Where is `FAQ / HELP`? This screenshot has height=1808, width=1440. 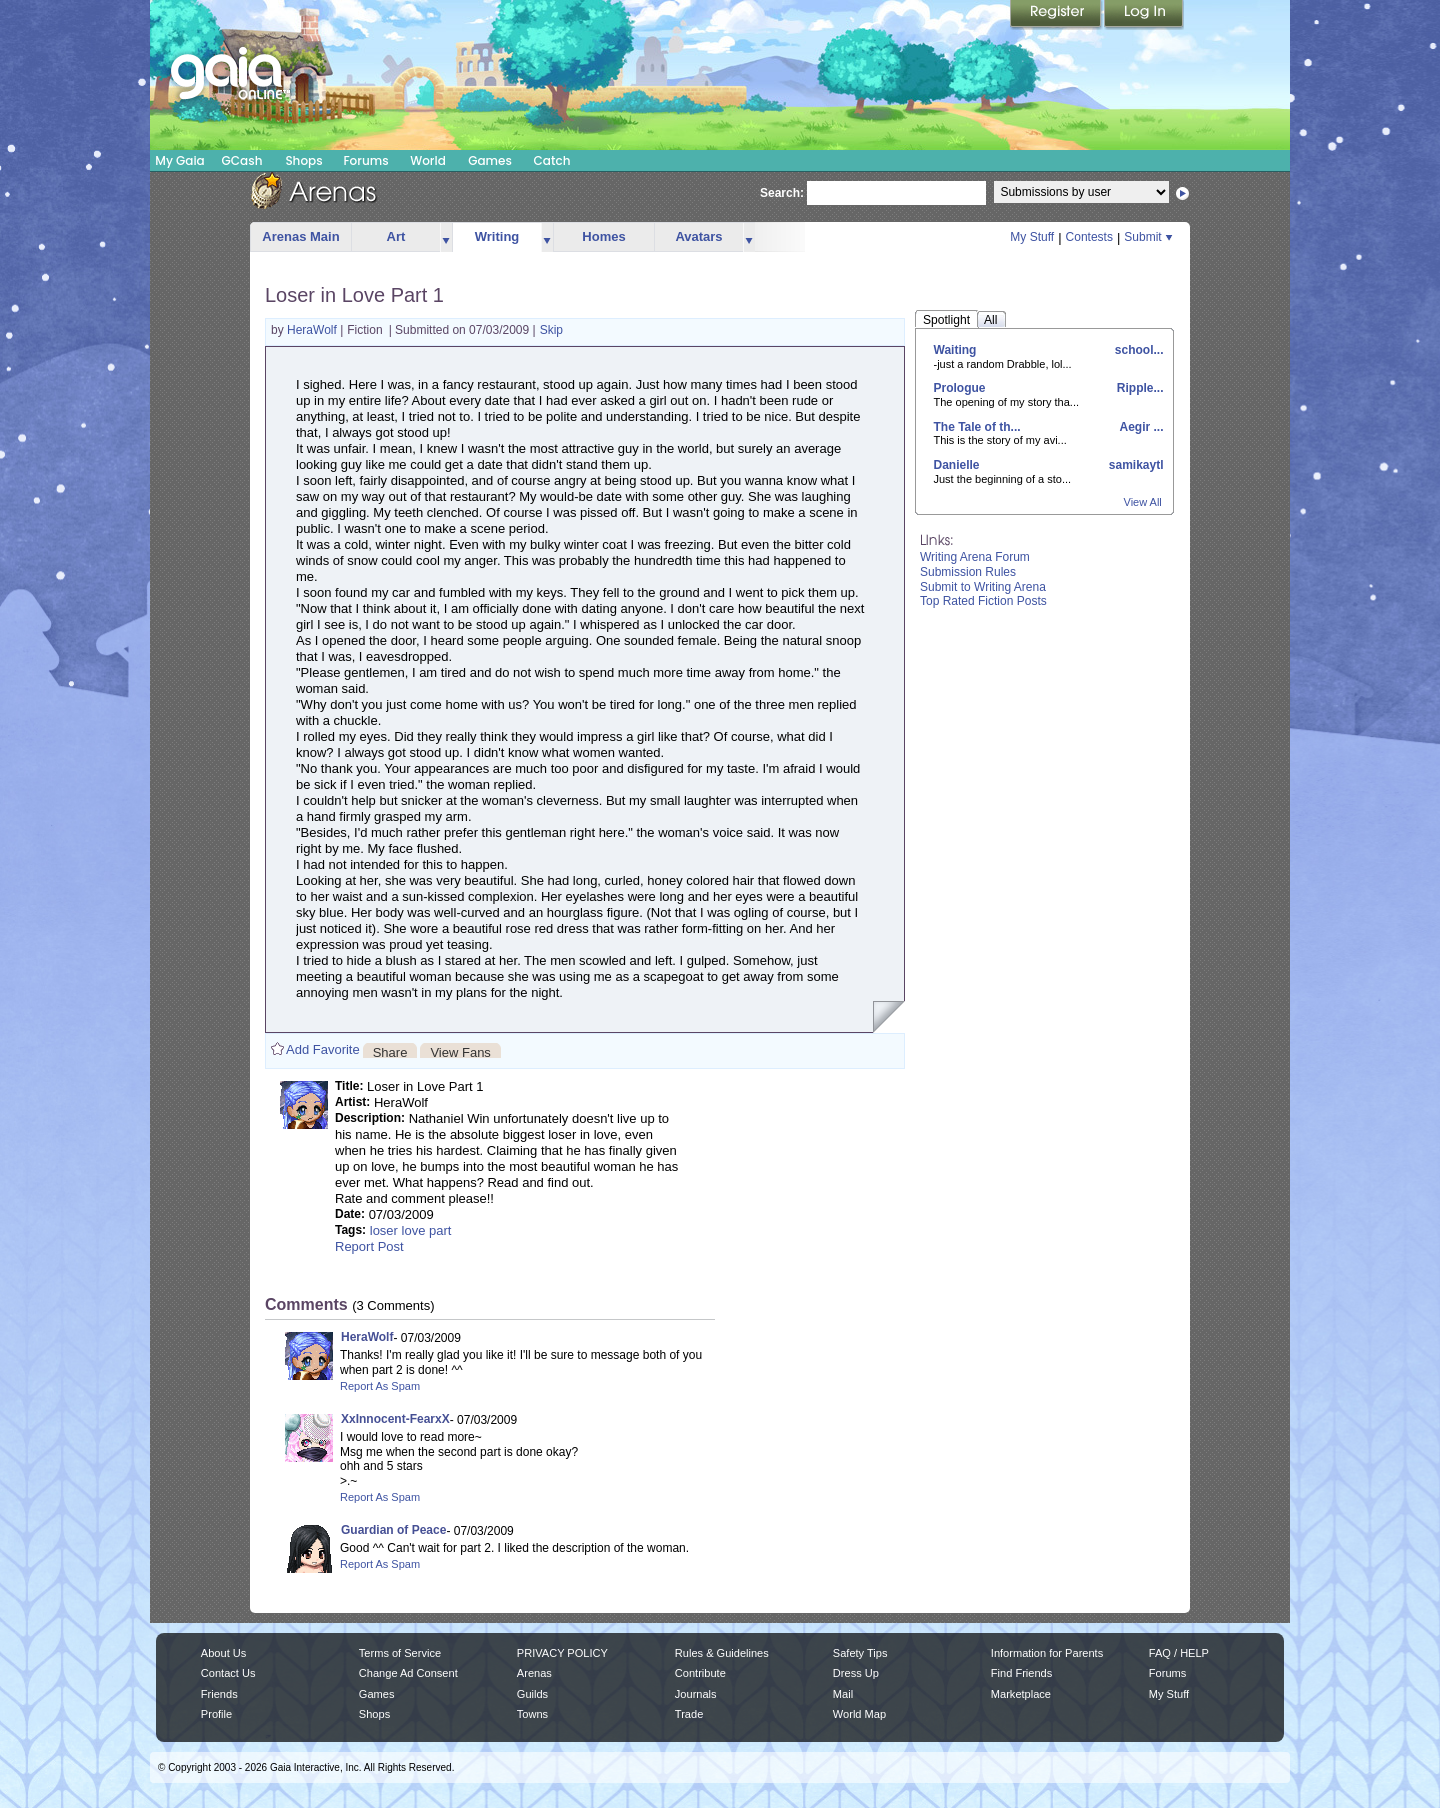
FAQ / HELP is located at coordinates (1179, 1653).